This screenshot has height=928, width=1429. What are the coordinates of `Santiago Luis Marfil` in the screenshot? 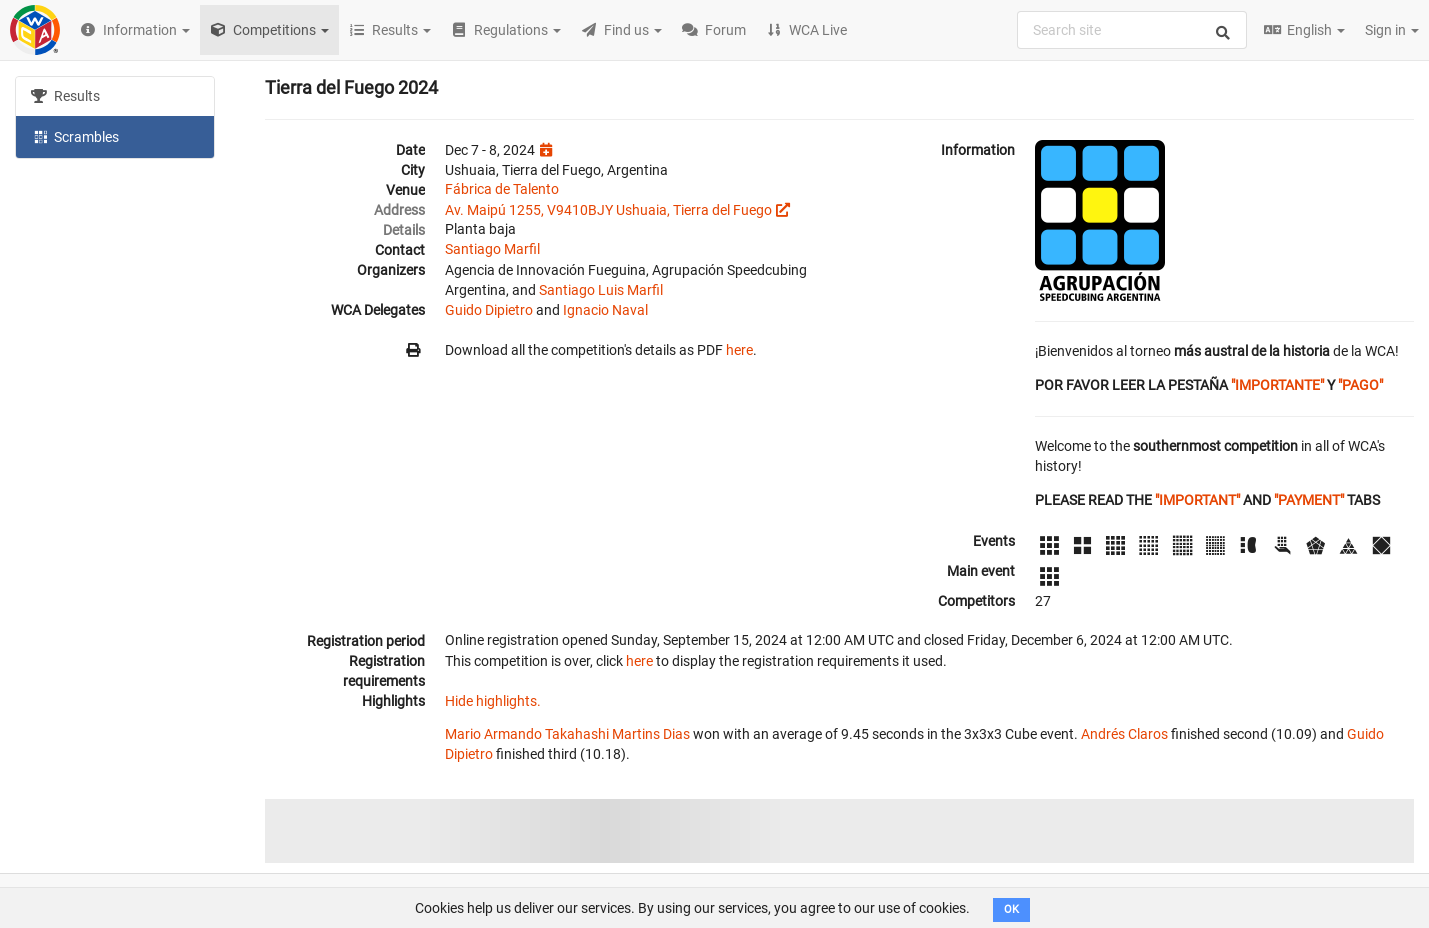 It's located at (601, 290).